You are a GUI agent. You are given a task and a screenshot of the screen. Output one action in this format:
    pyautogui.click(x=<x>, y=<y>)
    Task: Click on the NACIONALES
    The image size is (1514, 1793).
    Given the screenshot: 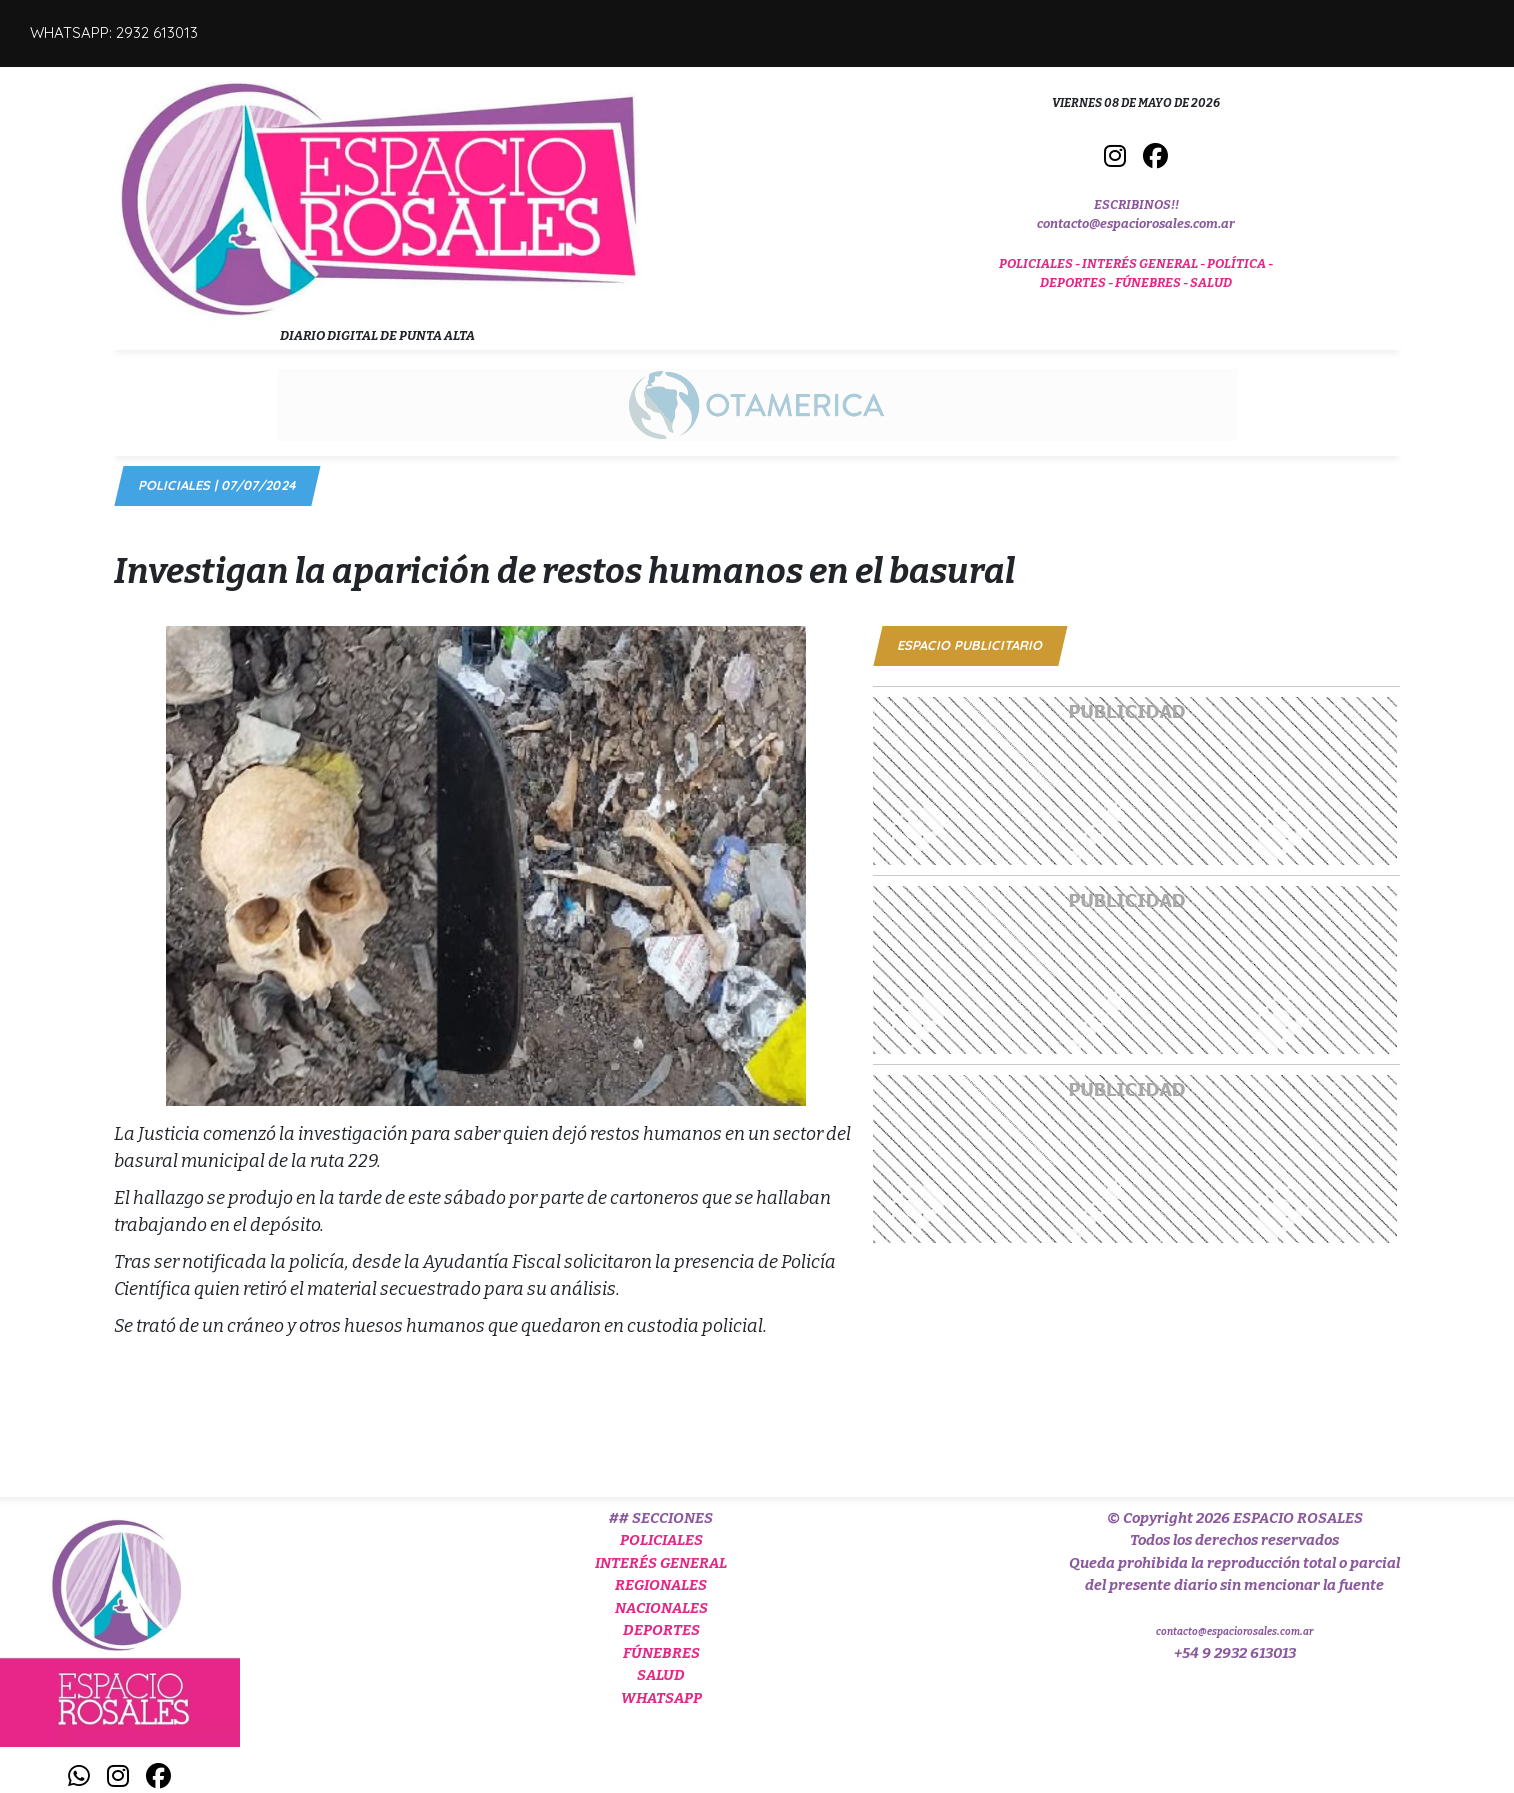 What is the action you would take?
    pyautogui.click(x=661, y=1608)
    